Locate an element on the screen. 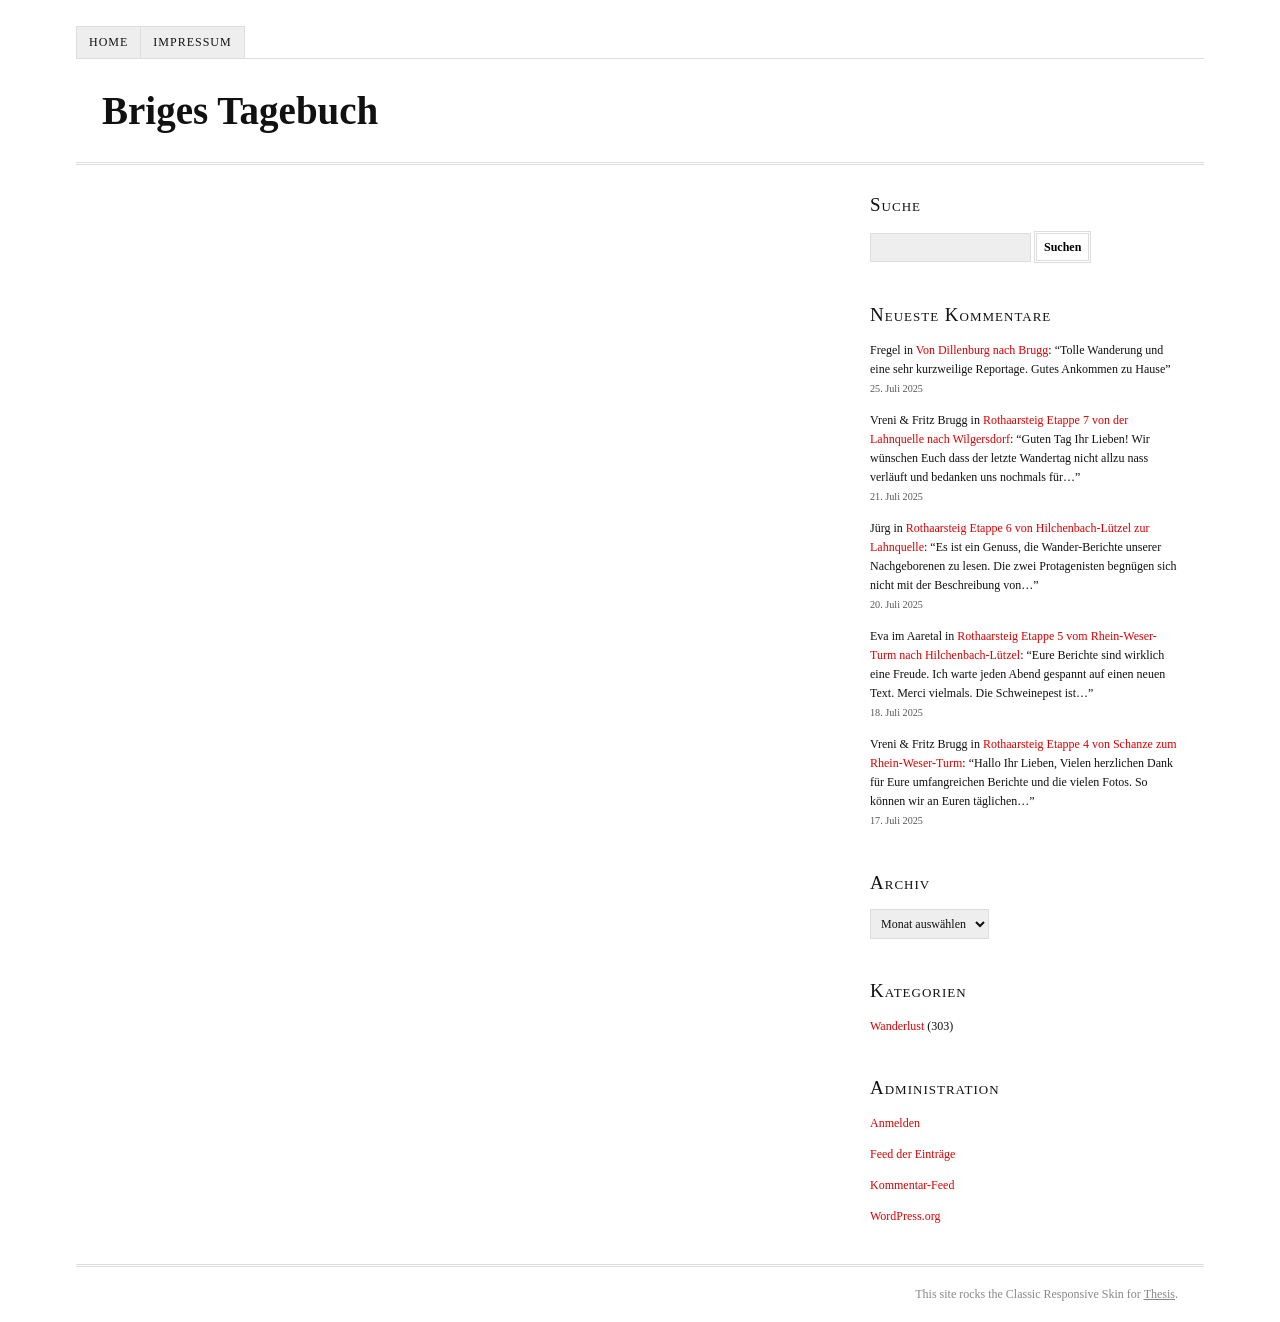  Von Dillenburg nach Brugg is located at coordinates (982, 350).